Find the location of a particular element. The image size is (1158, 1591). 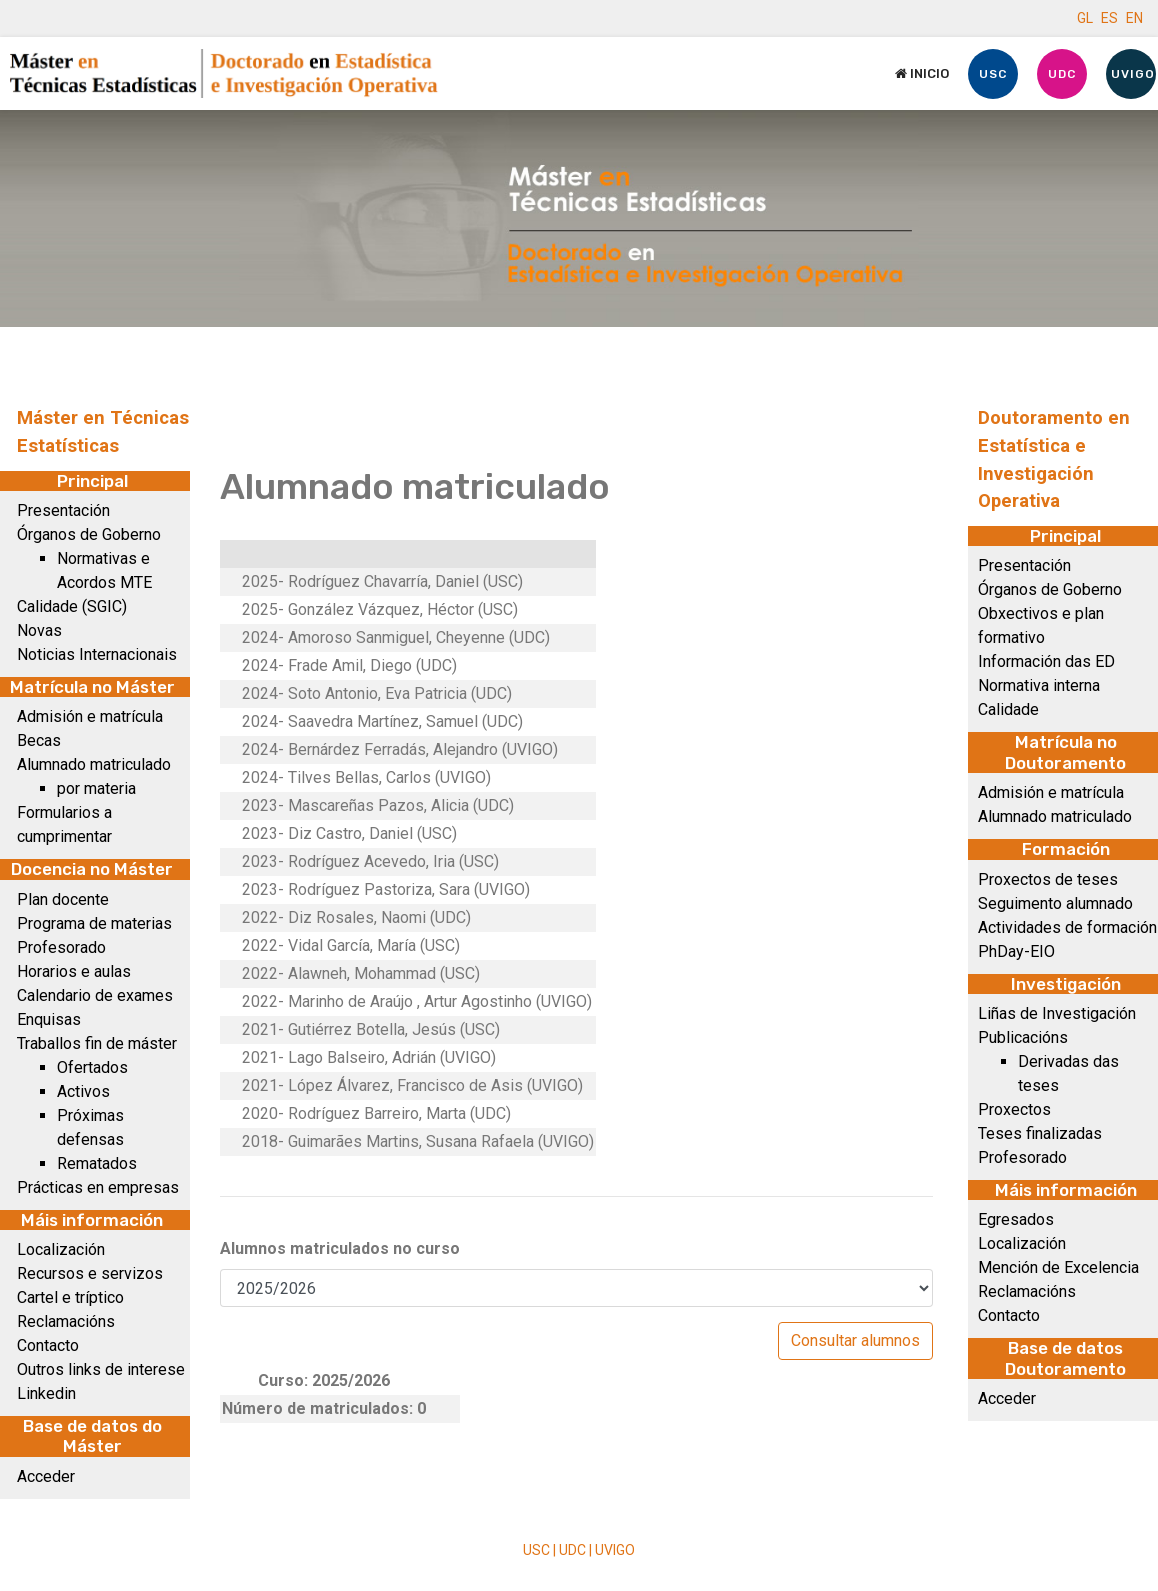

Inicio is located at coordinates (922, 73).